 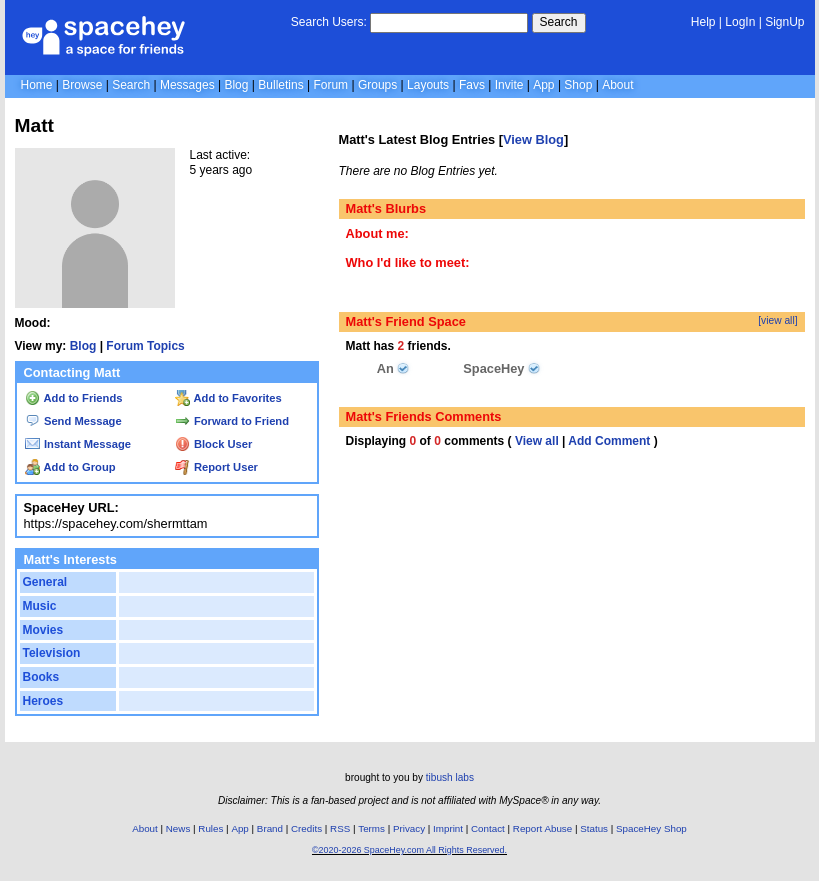 What do you see at coordinates (371, 828) in the screenshot?
I see `Terms` at bounding box center [371, 828].